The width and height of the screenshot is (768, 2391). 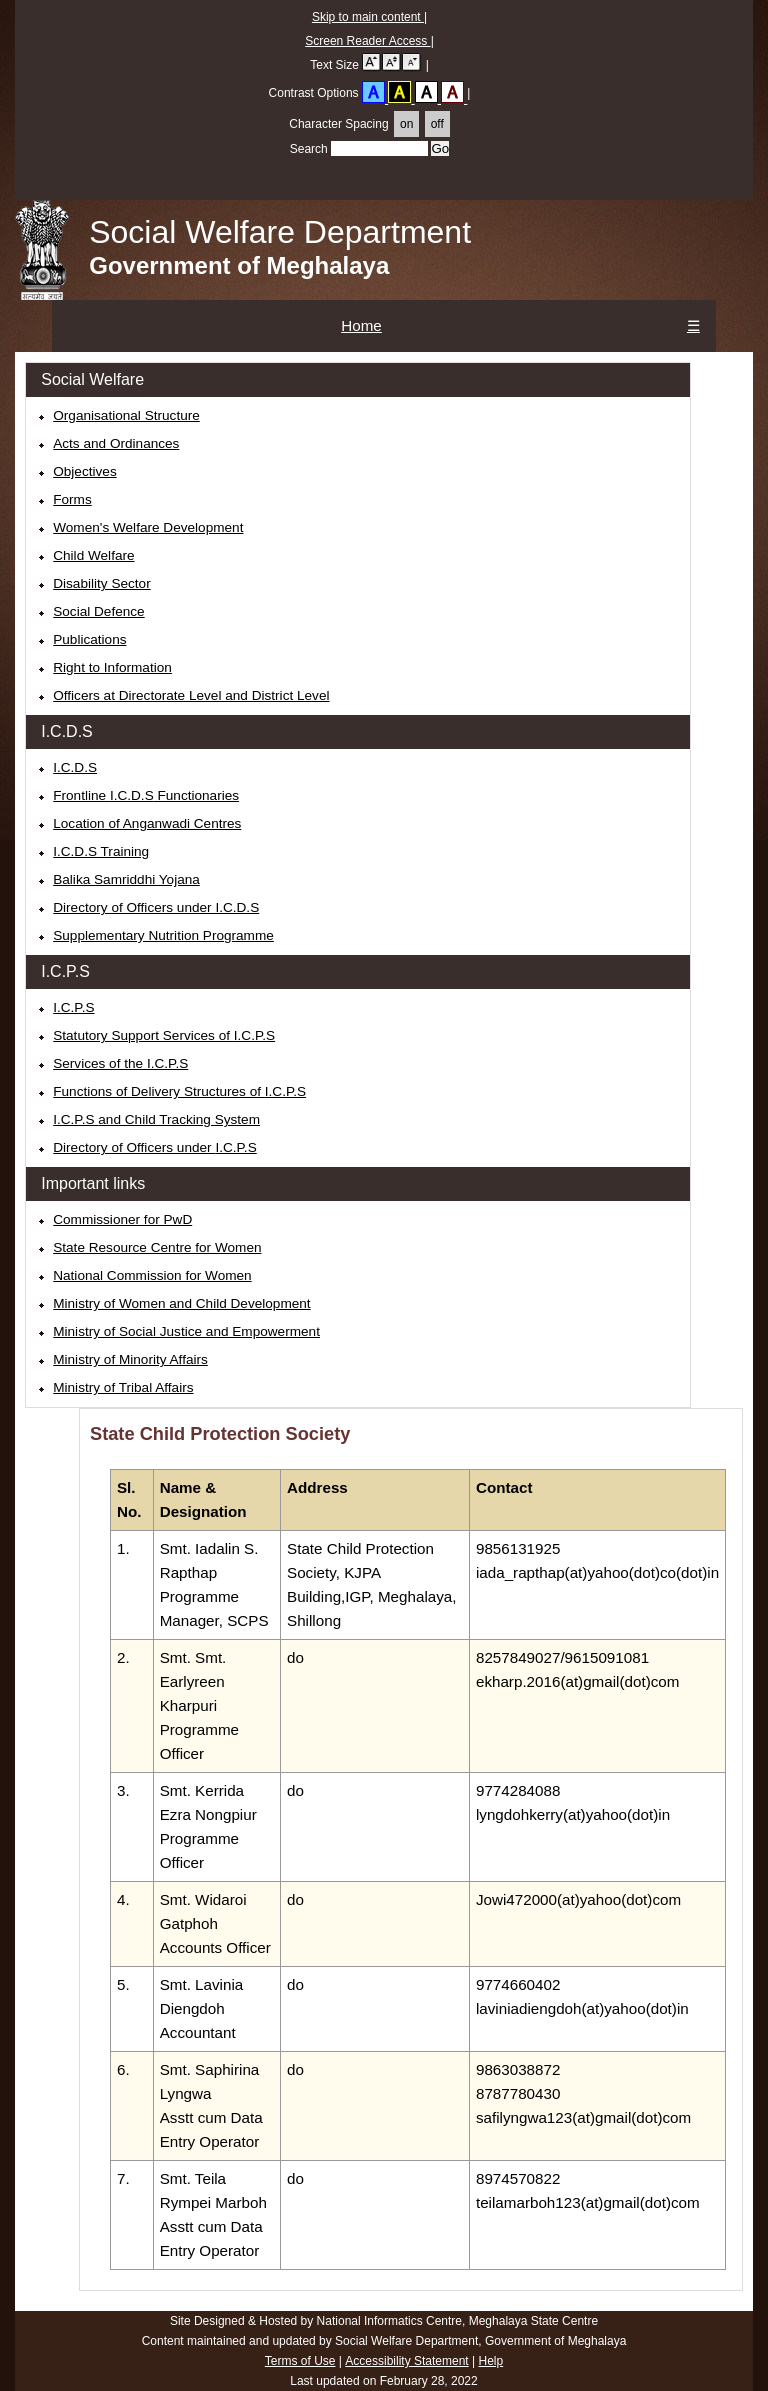 I want to click on Screen Reader Access, so click(x=367, y=41).